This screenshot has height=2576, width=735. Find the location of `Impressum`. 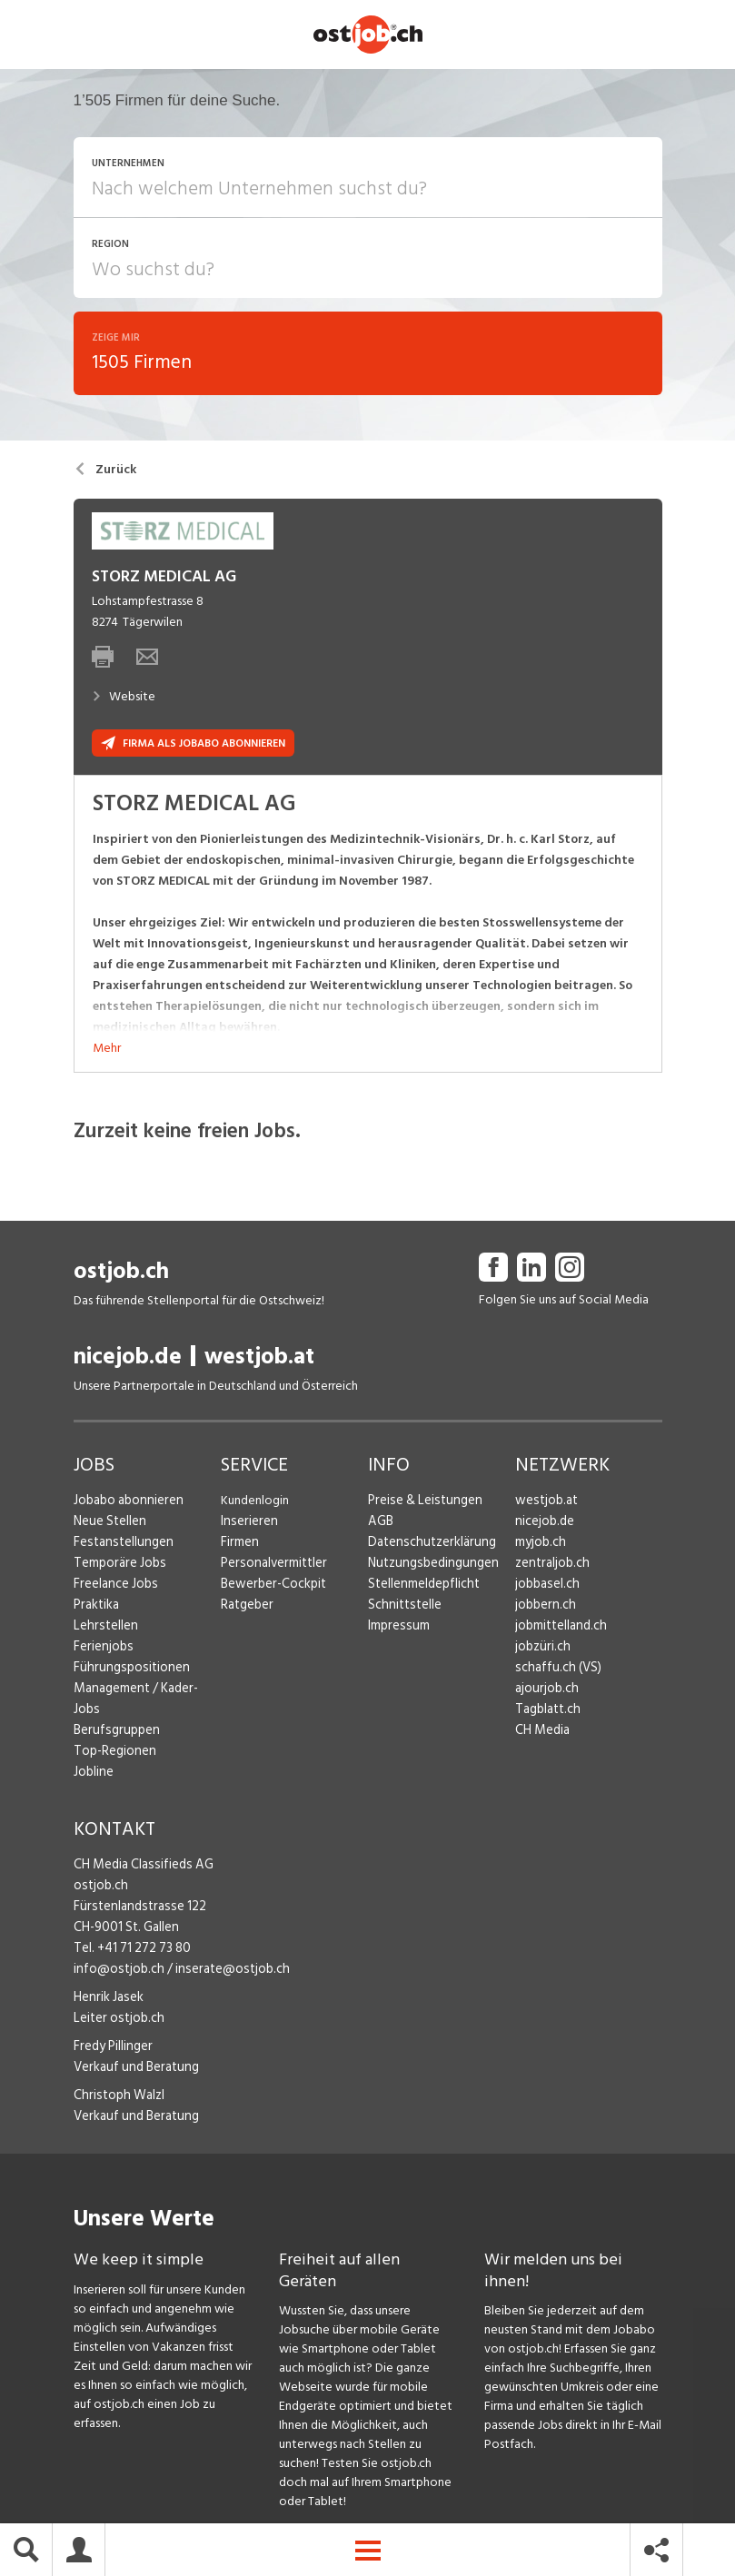

Impressum is located at coordinates (396, 1629).